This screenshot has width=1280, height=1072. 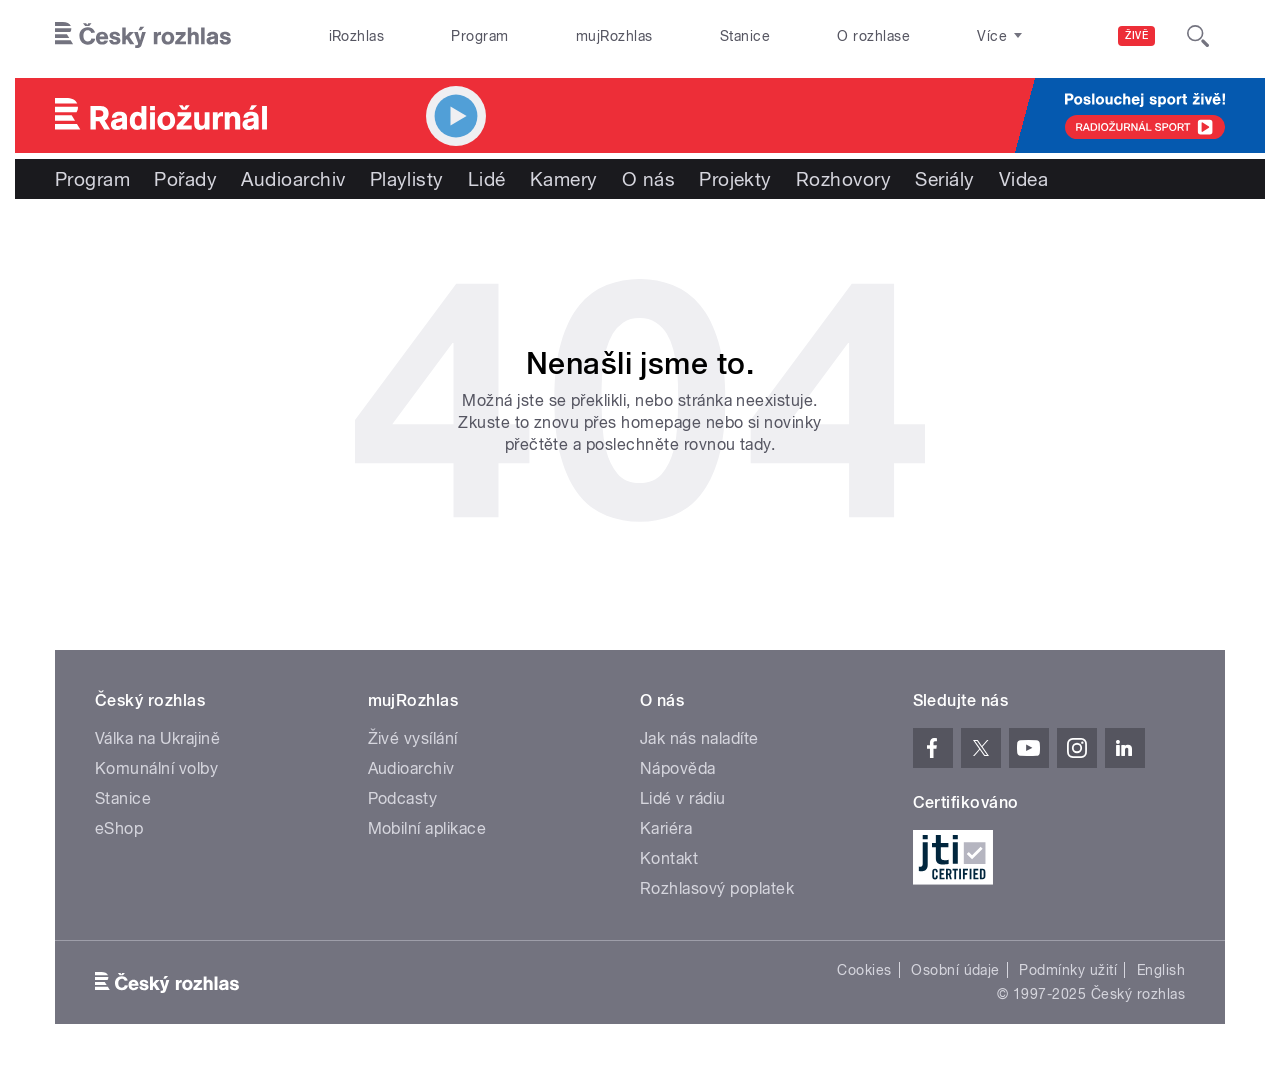 What do you see at coordinates (843, 179) in the screenshot?
I see `Rozhovory` at bounding box center [843, 179].